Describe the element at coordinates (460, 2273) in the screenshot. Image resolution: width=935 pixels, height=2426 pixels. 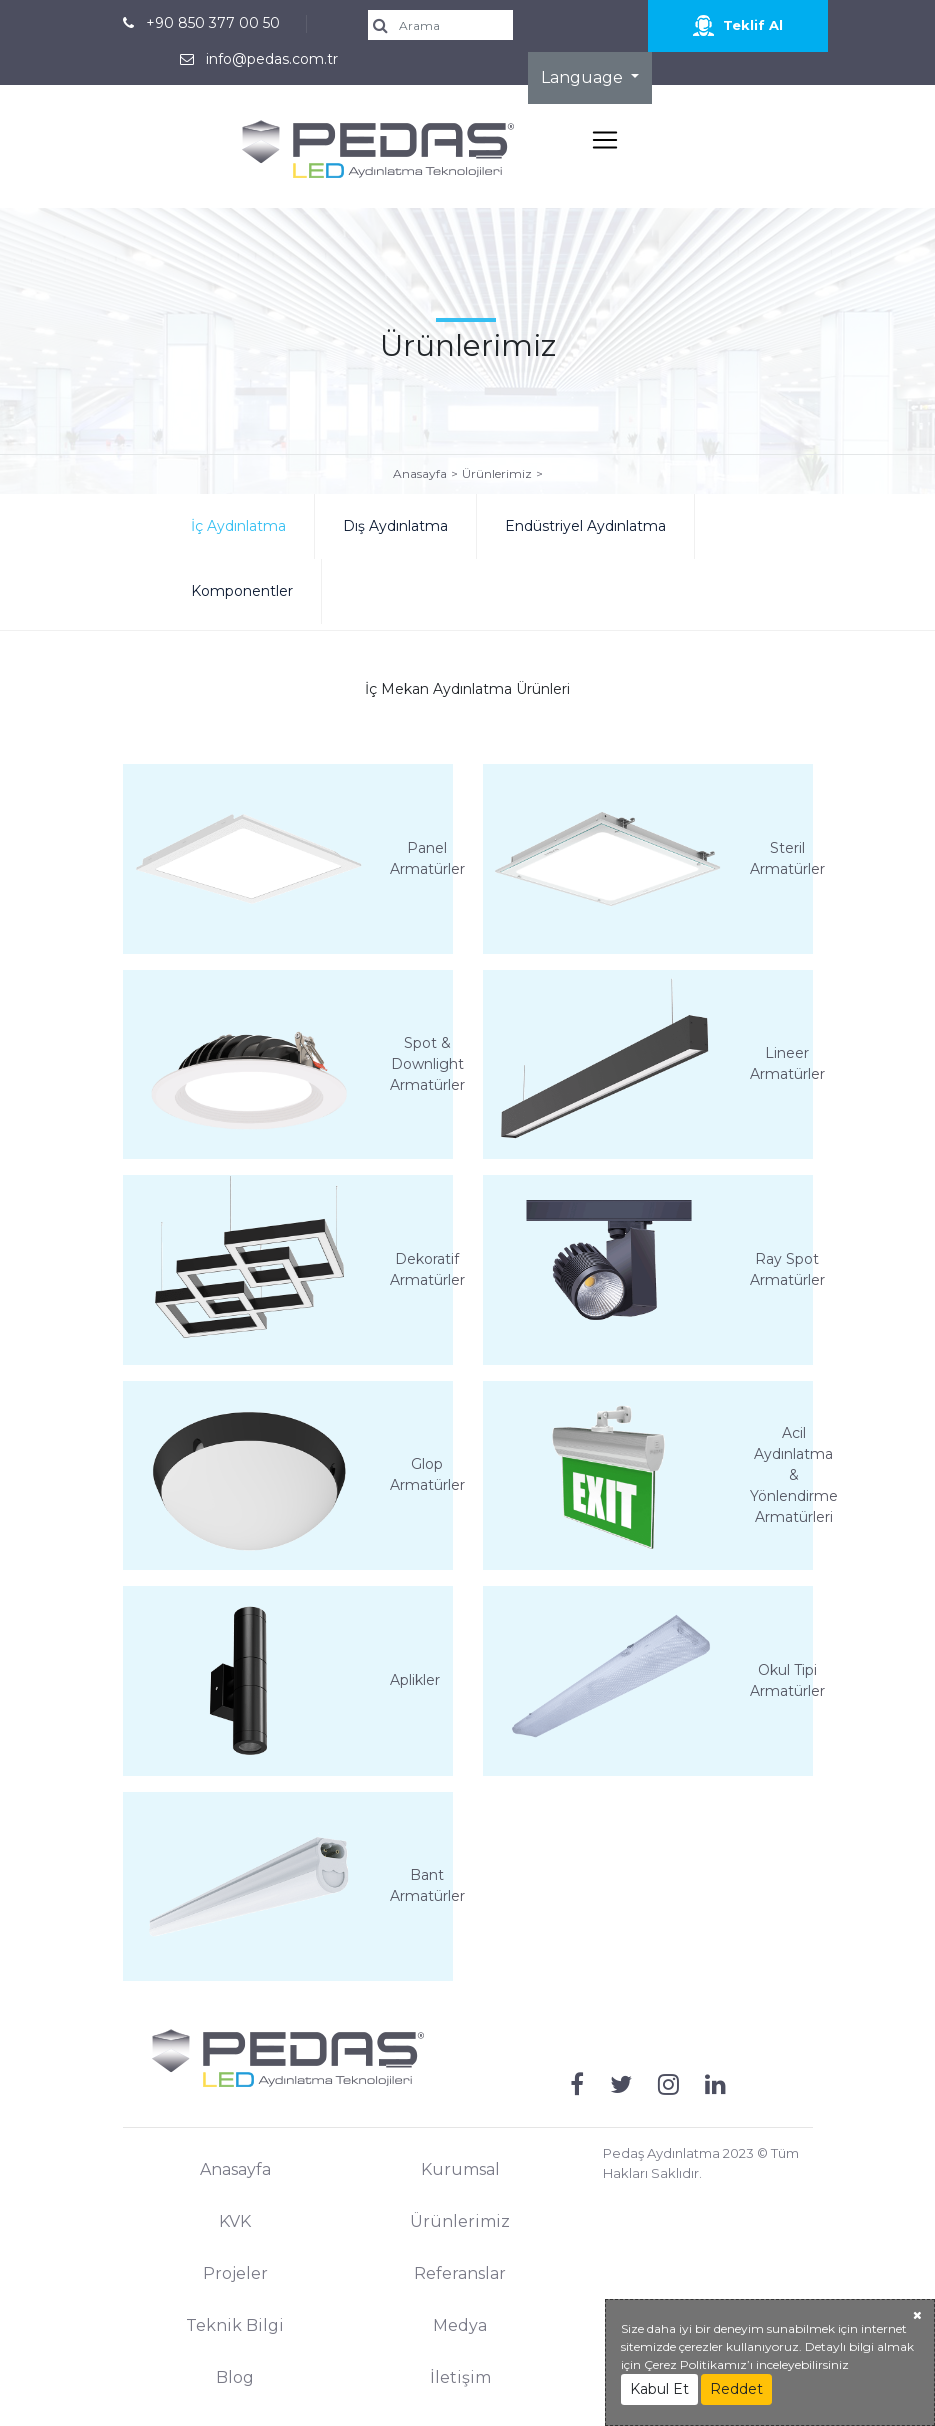
I see `Referanslar` at that location.